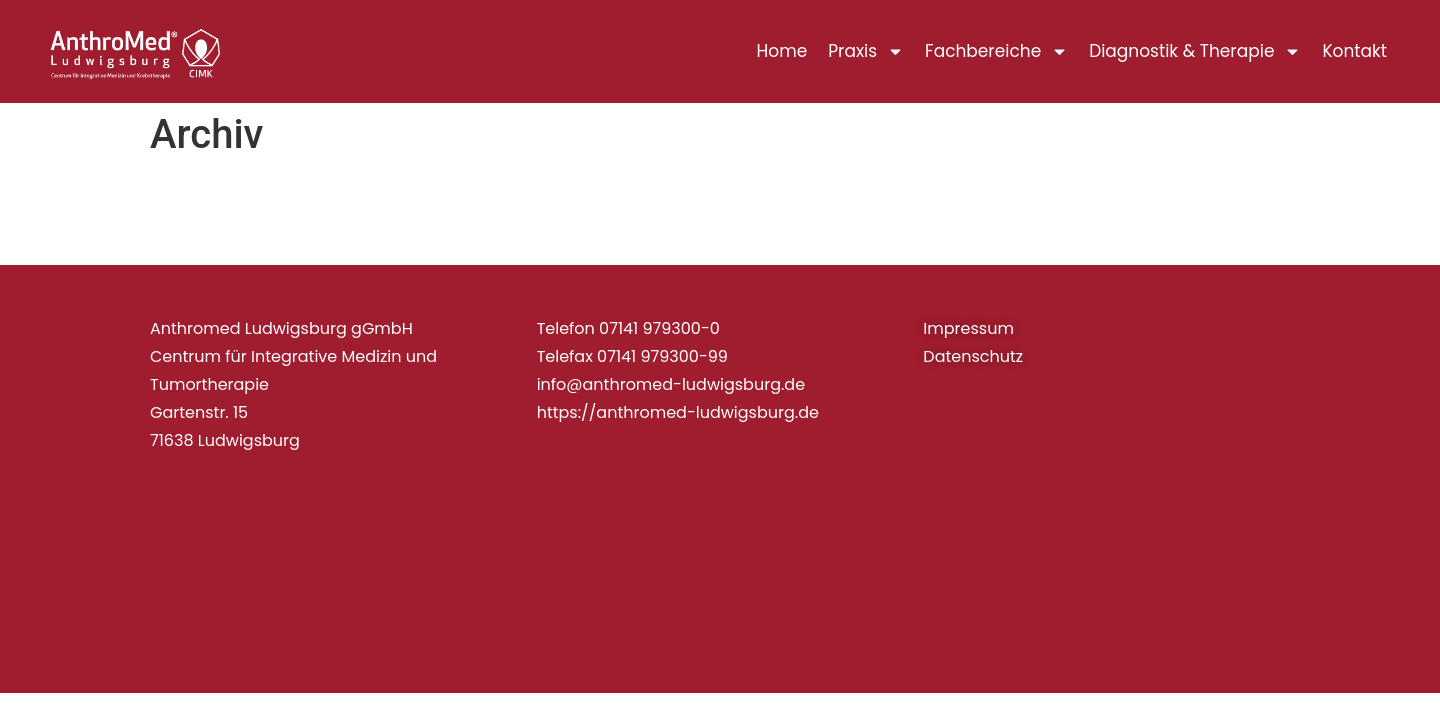 Image resolution: width=1440 pixels, height=720 pixels. Describe the element at coordinates (671, 384) in the screenshot. I see `info@anthromed-ludwigsburg.de` at that location.